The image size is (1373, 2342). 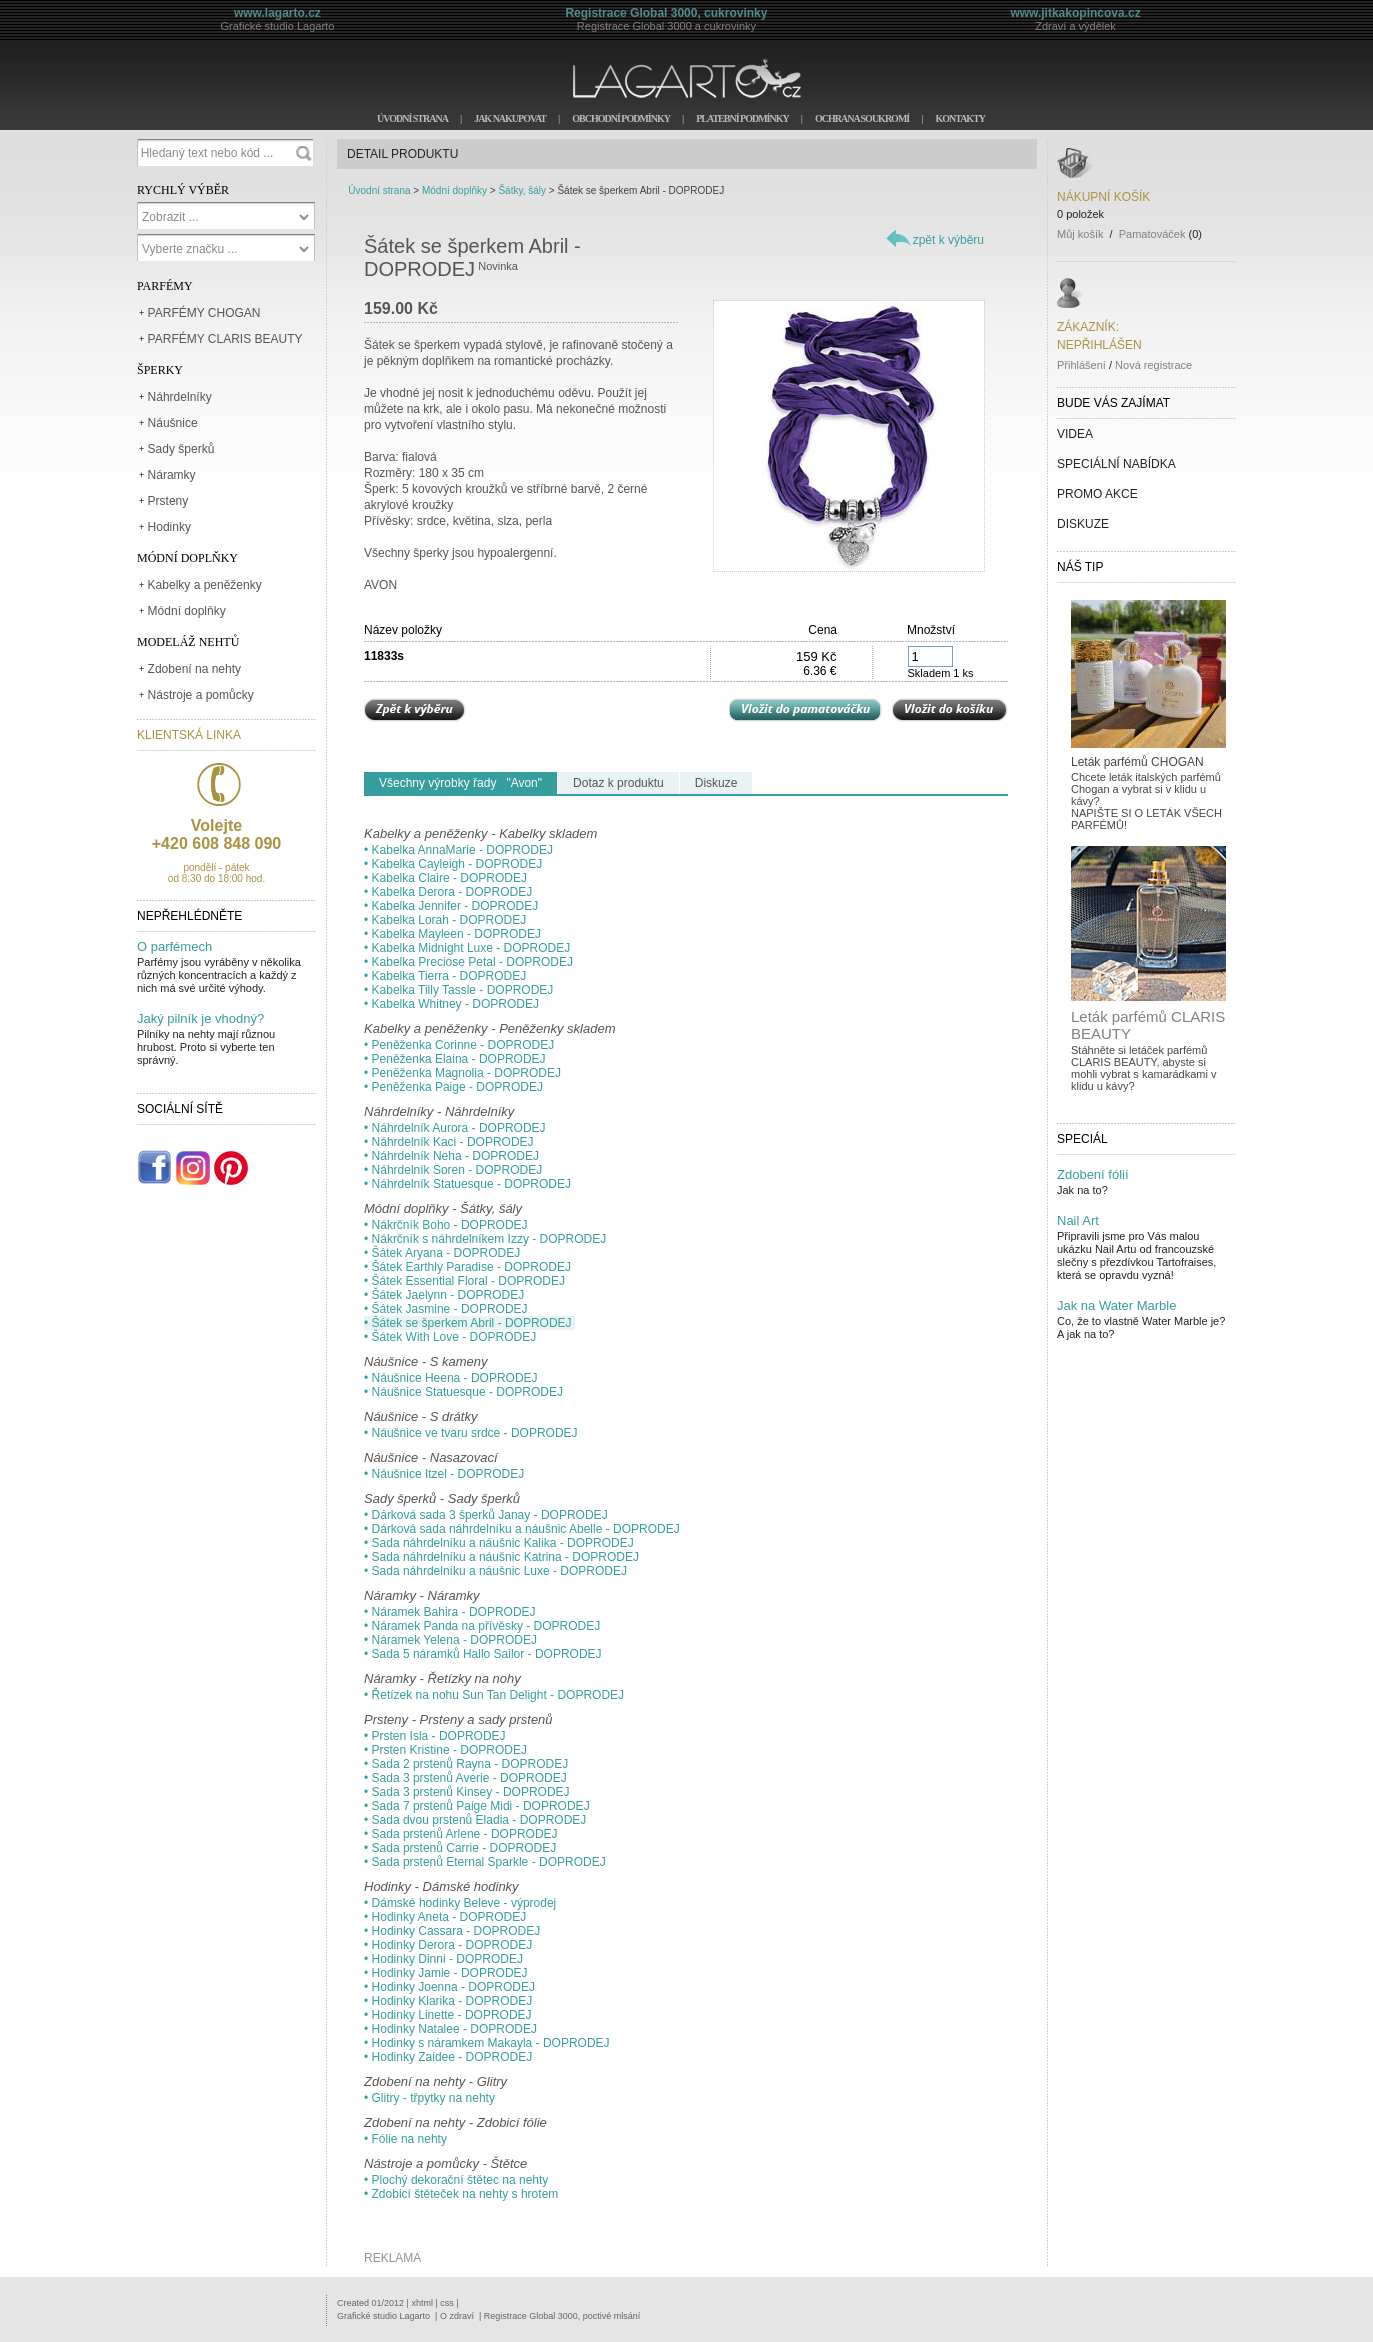 I want to click on Pamatováček, so click(x=1152, y=234).